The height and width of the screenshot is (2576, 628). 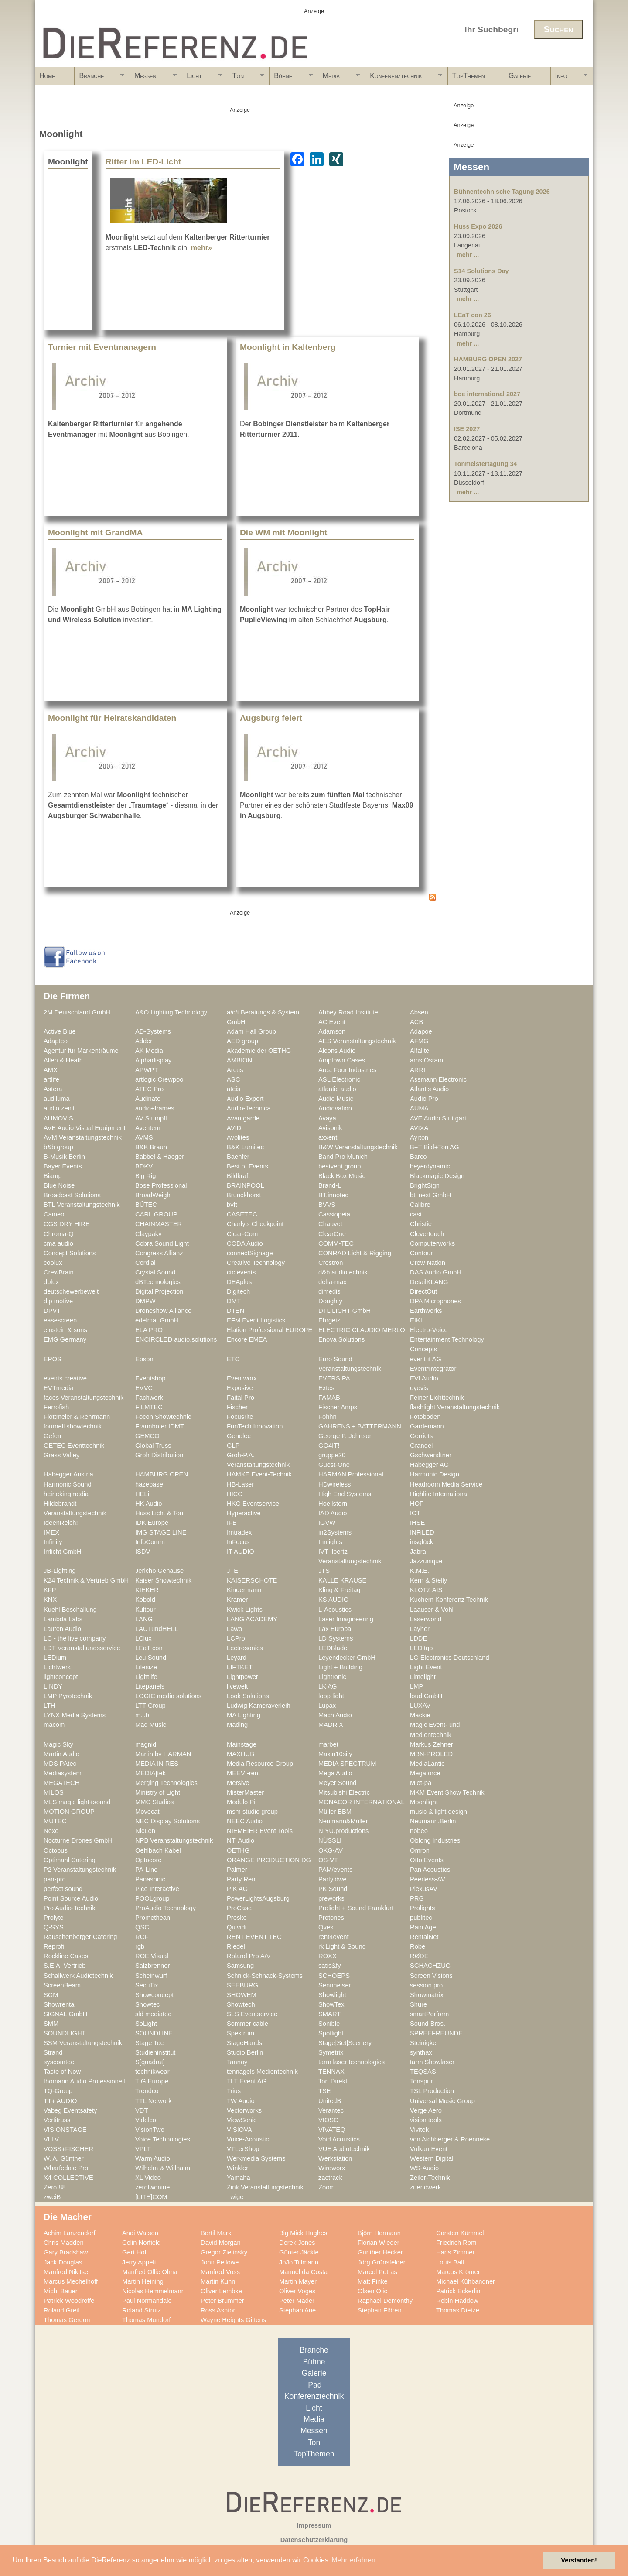 I want to click on Sound Bros., so click(x=427, y=2023).